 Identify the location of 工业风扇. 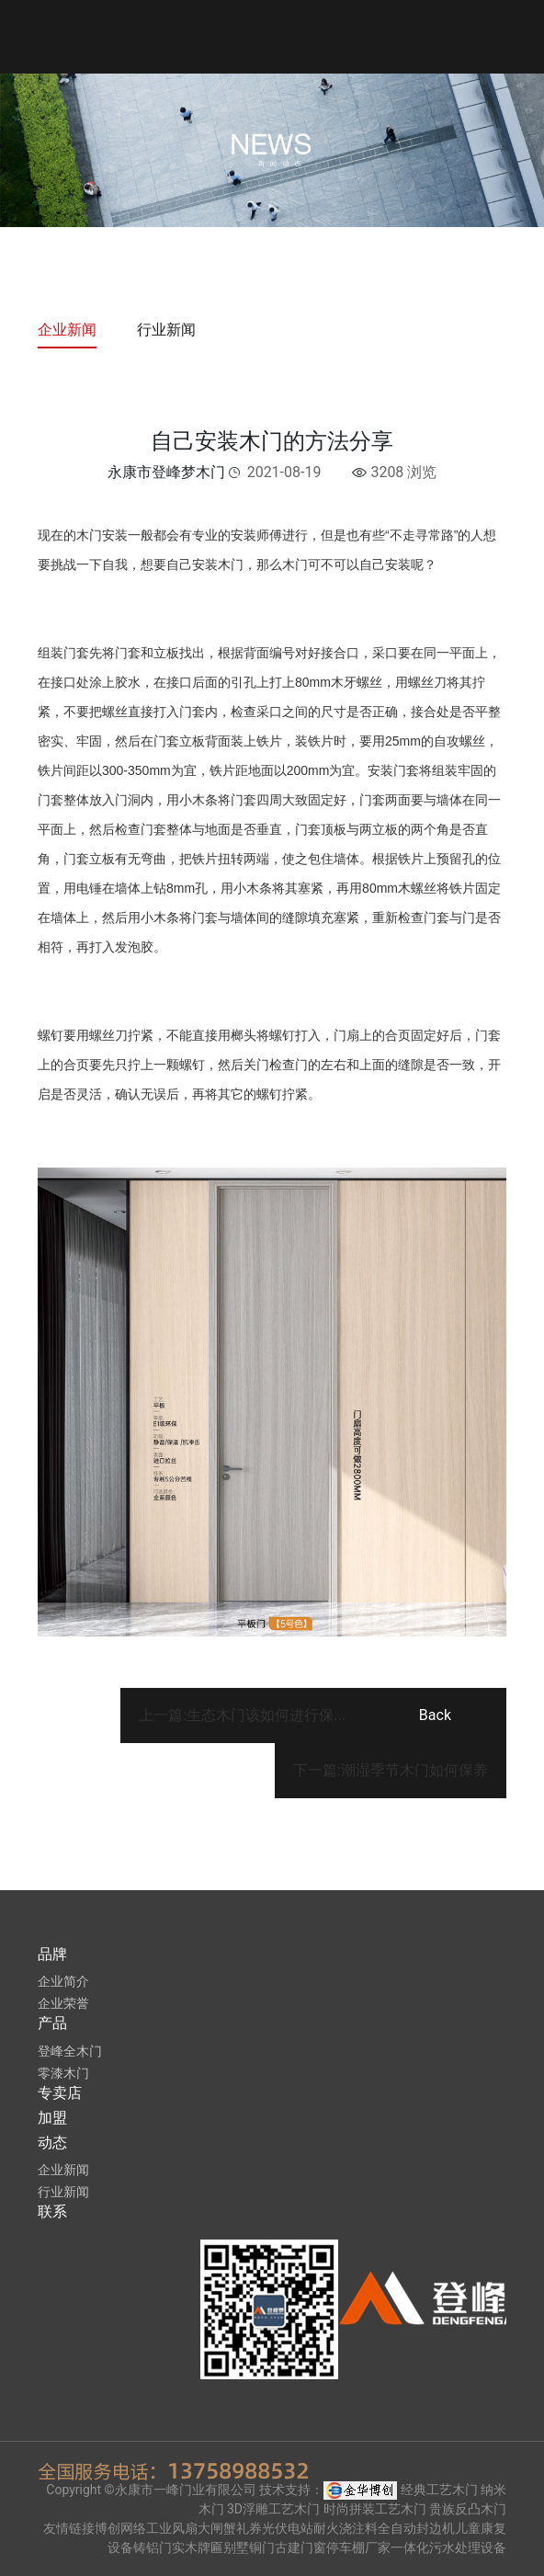
(172, 2528).